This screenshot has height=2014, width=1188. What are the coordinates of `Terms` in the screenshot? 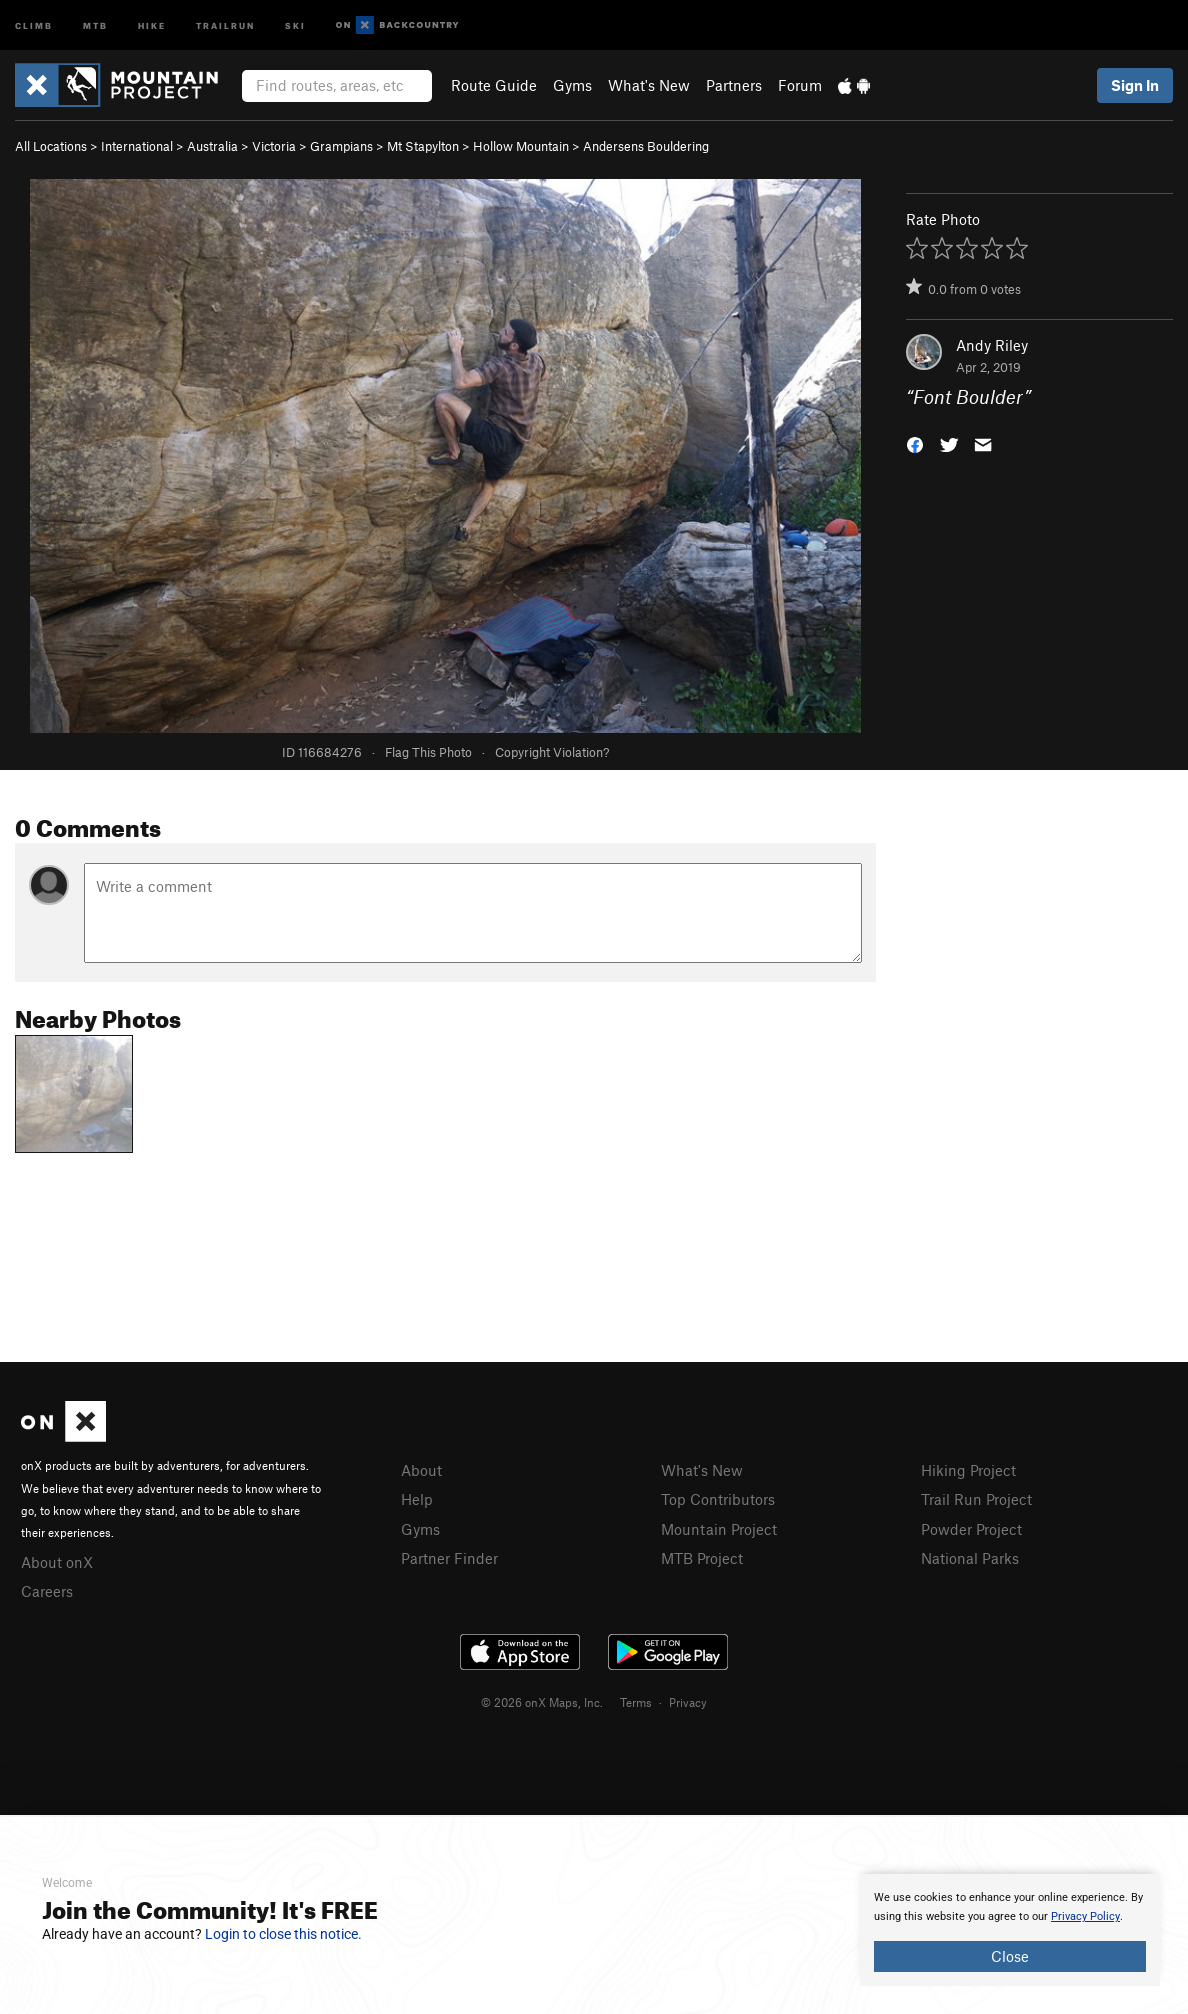 It's located at (636, 1702).